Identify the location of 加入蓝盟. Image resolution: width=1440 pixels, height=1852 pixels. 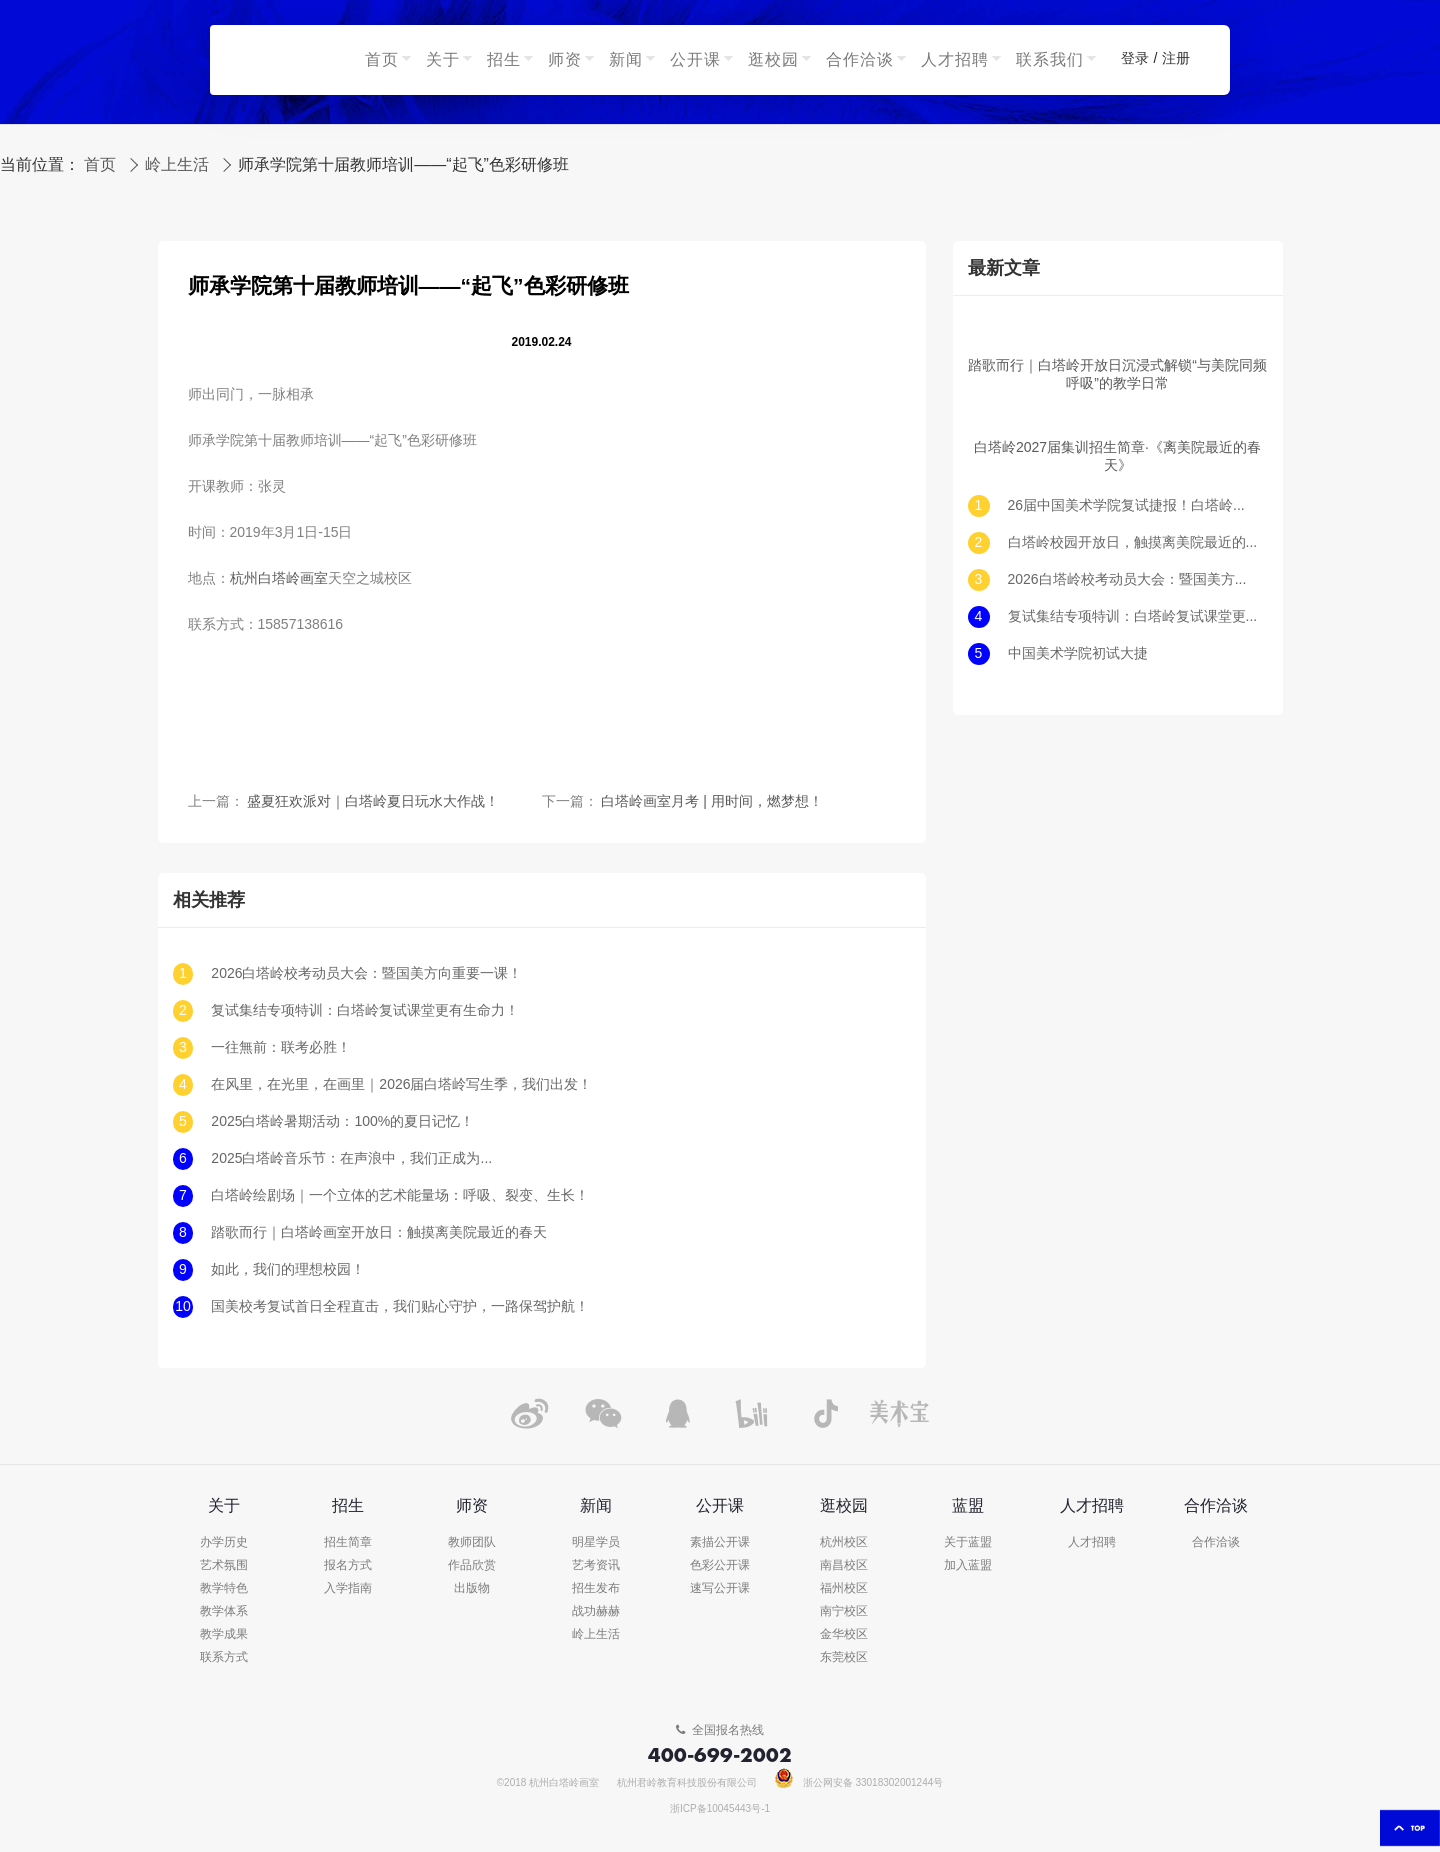
(968, 1565).